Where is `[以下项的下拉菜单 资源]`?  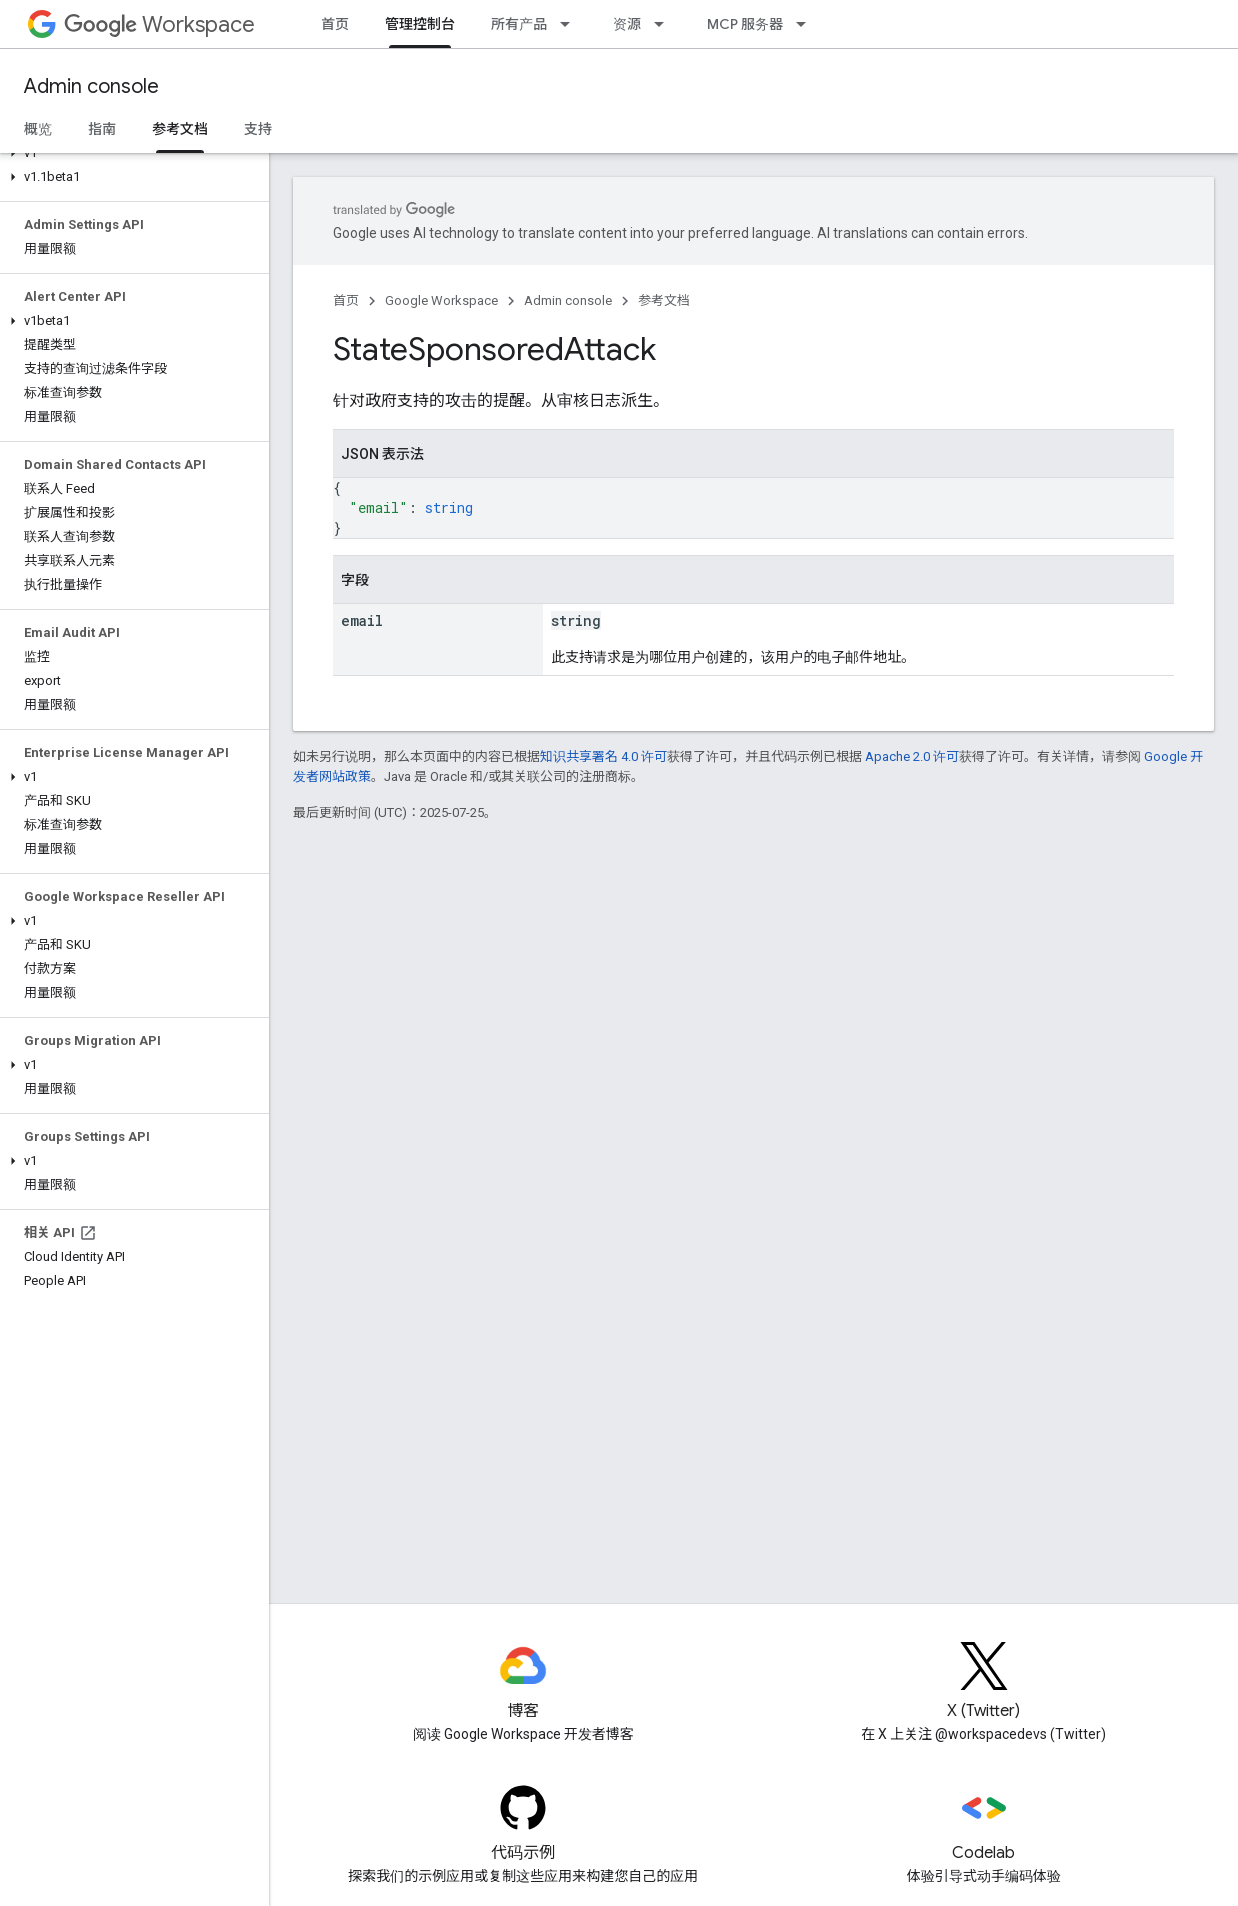
[以下项的下拉菜单 资源] is located at coordinates (665, 24).